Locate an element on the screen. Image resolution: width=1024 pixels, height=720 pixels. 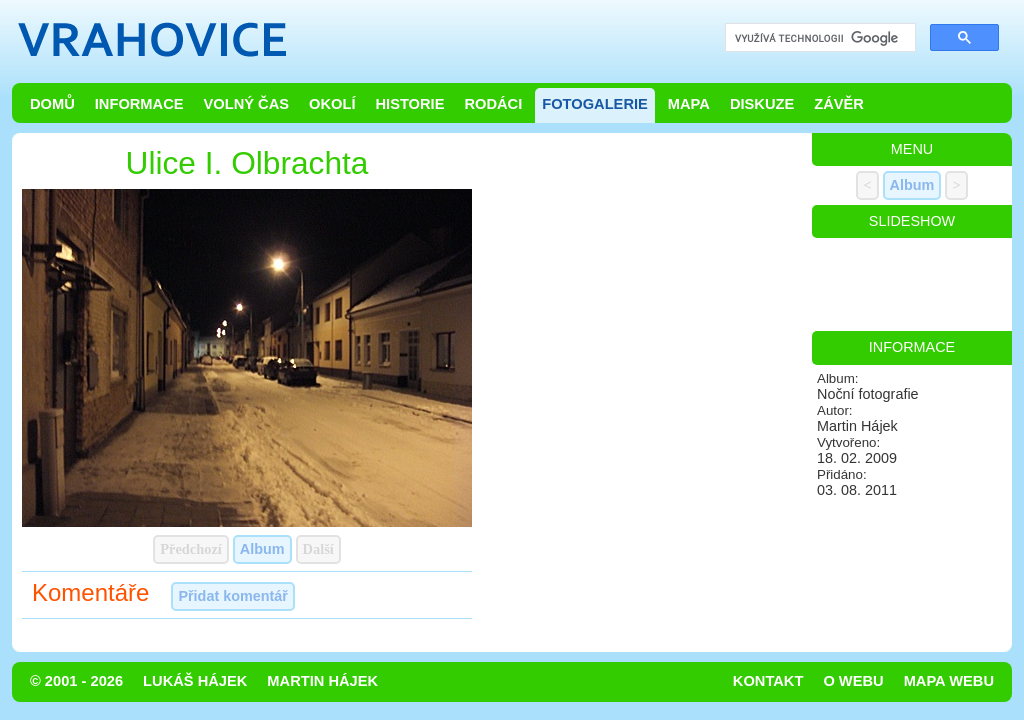
Kontakt is located at coordinates (768, 681).